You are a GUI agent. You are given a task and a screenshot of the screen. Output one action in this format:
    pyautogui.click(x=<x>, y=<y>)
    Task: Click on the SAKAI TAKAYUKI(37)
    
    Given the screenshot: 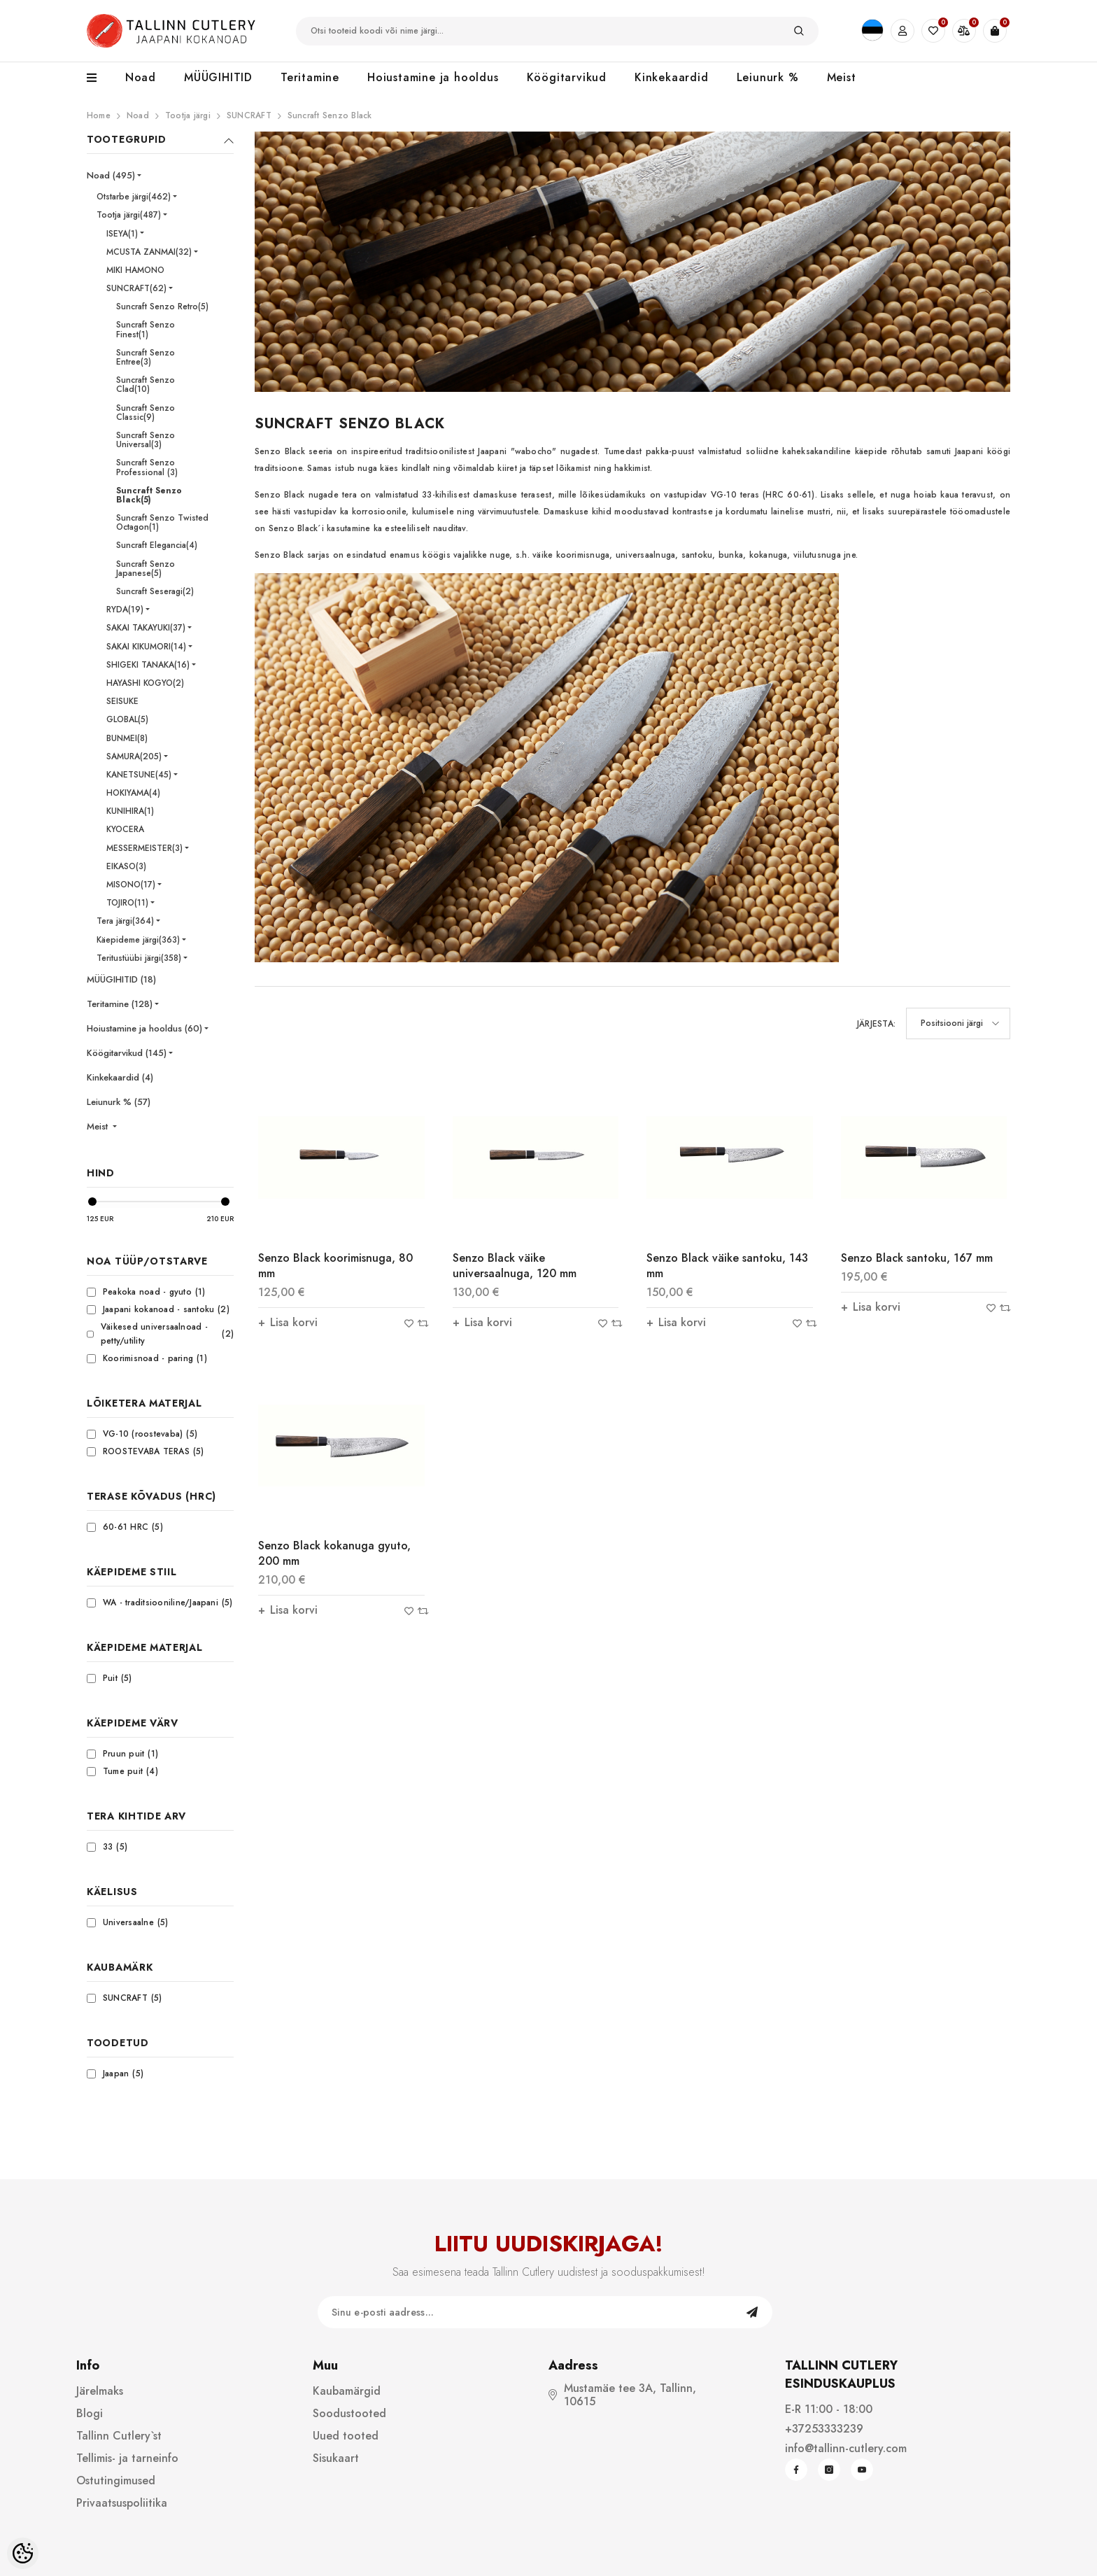 What is the action you would take?
    pyautogui.click(x=145, y=627)
    